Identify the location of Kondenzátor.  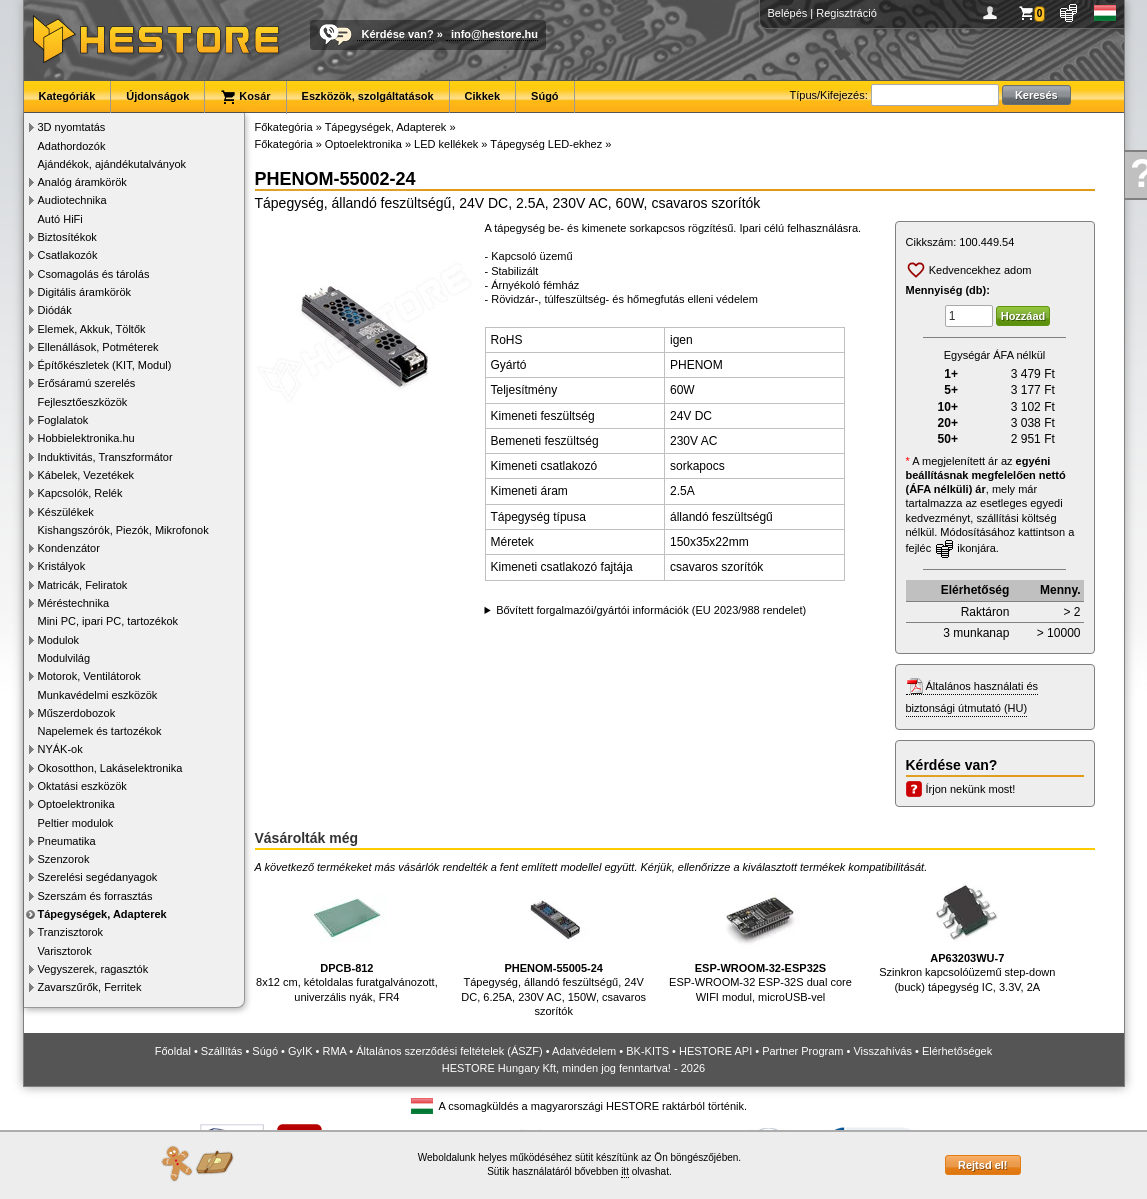
(69, 548).